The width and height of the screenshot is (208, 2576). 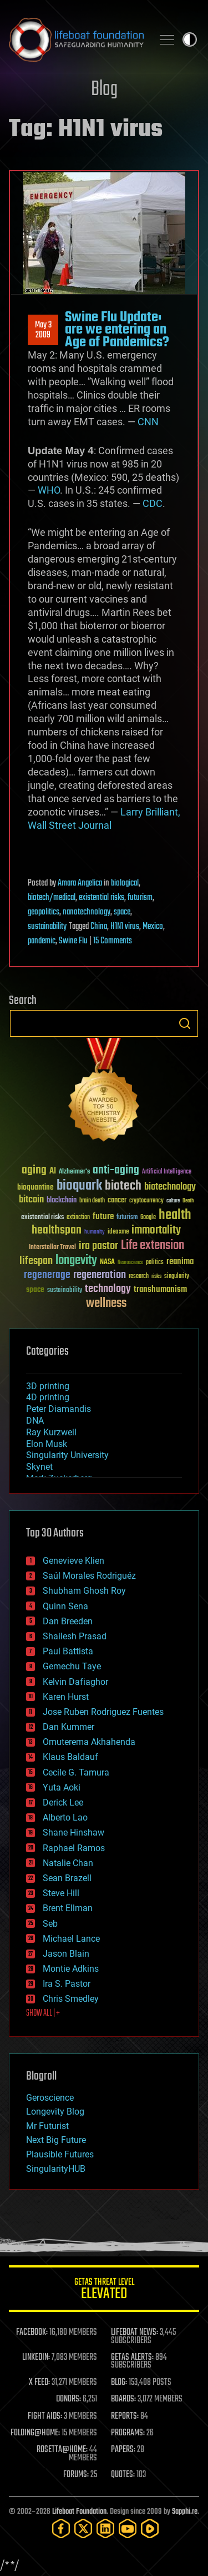 What do you see at coordinates (39, 1466) in the screenshot?
I see `Skynet` at bounding box center [39, 1466].